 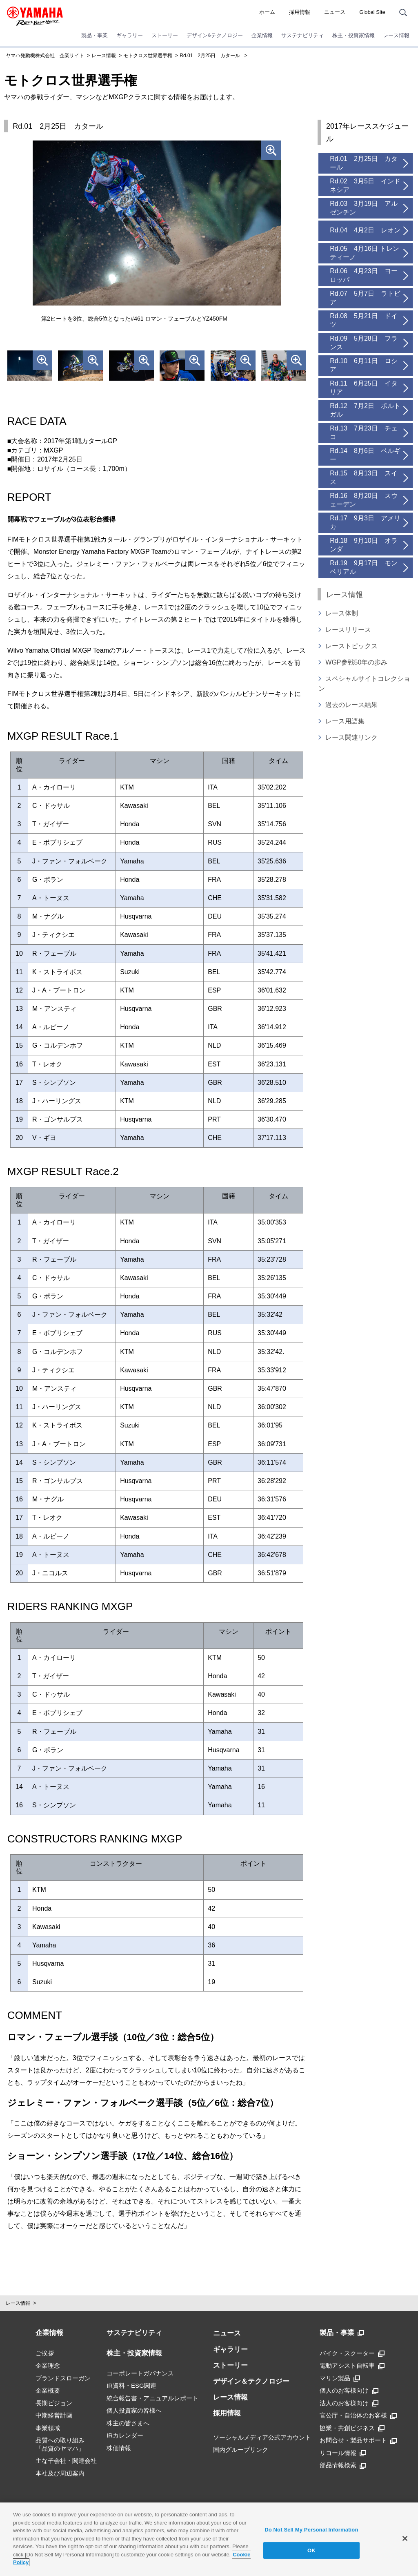 What do you see at coordinates (125, 2435) in the screenshot?
I see `IRカレンダー` at bounding box center [125, 2435].